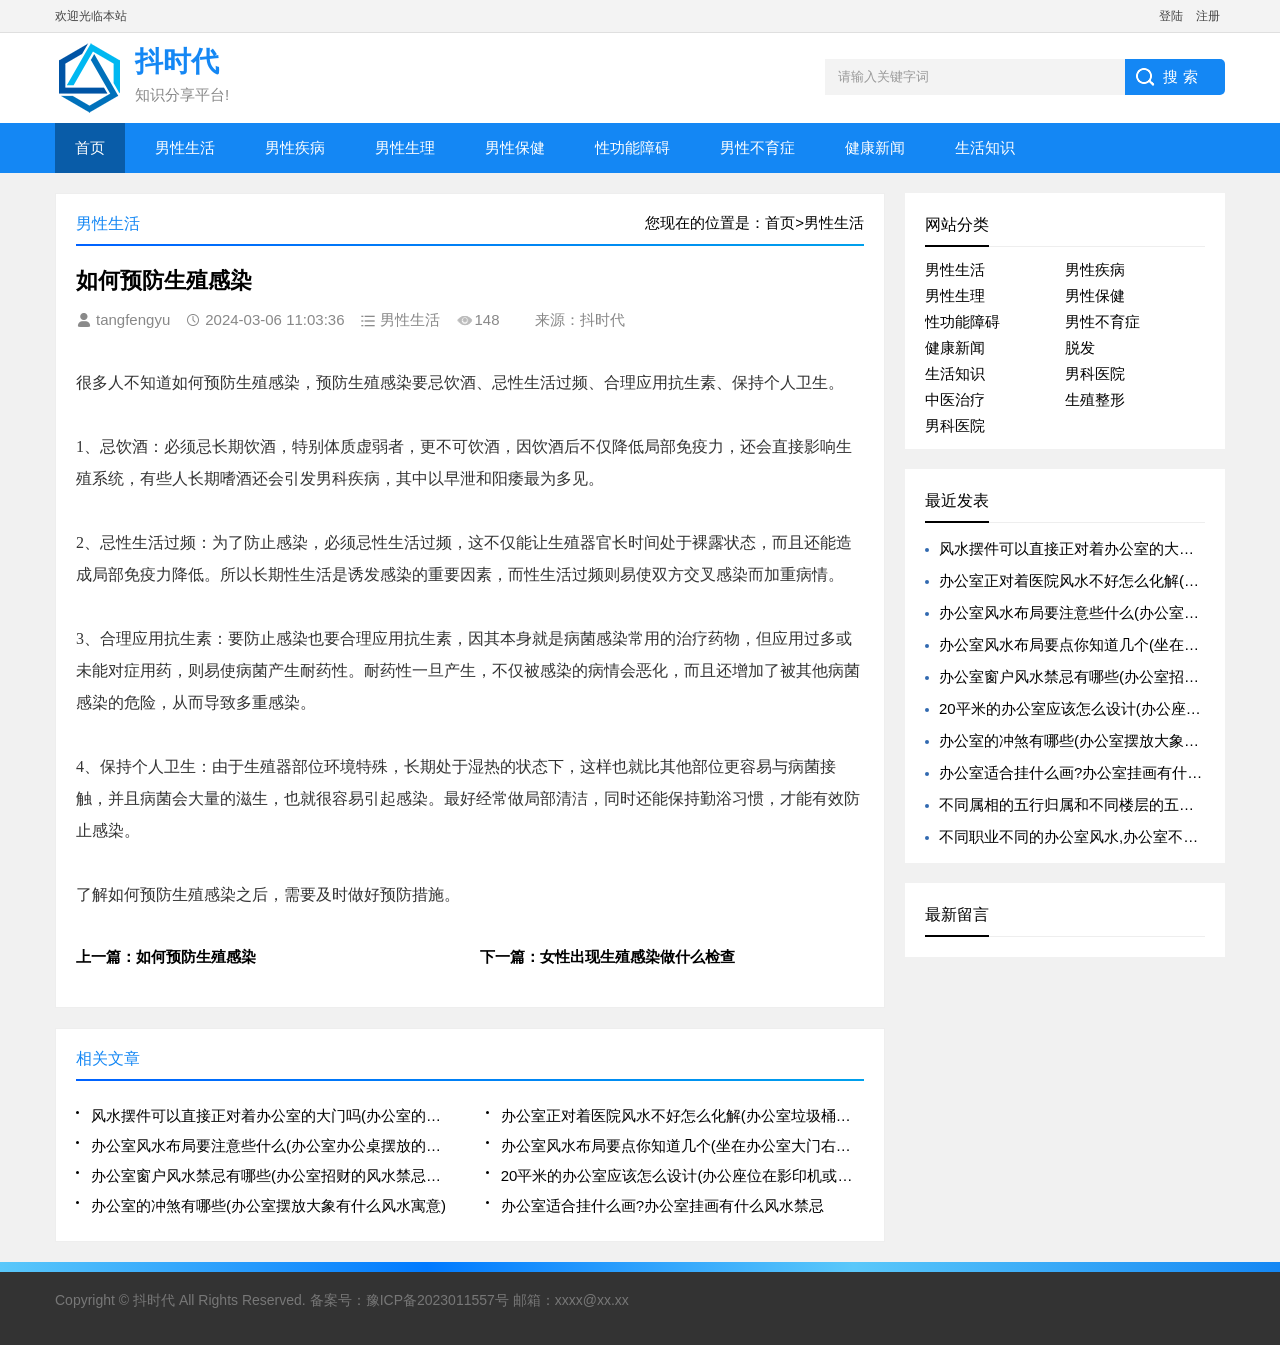 This screenshot has height=1345, width=1280. What do you see at coordinates (405, 147) in the screenshot?
I see `男性生理` at bounding box center [405, 147].